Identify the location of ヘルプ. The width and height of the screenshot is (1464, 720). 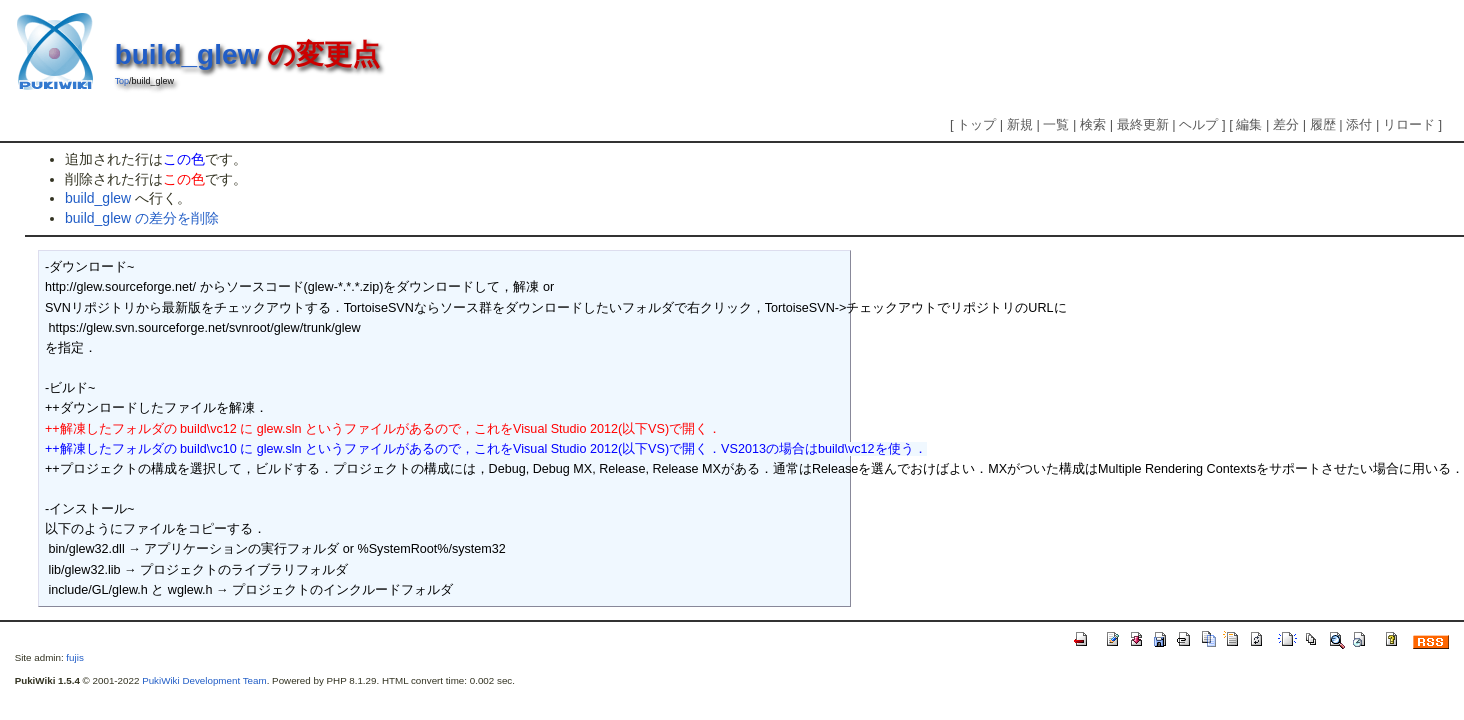
(1198, 124).